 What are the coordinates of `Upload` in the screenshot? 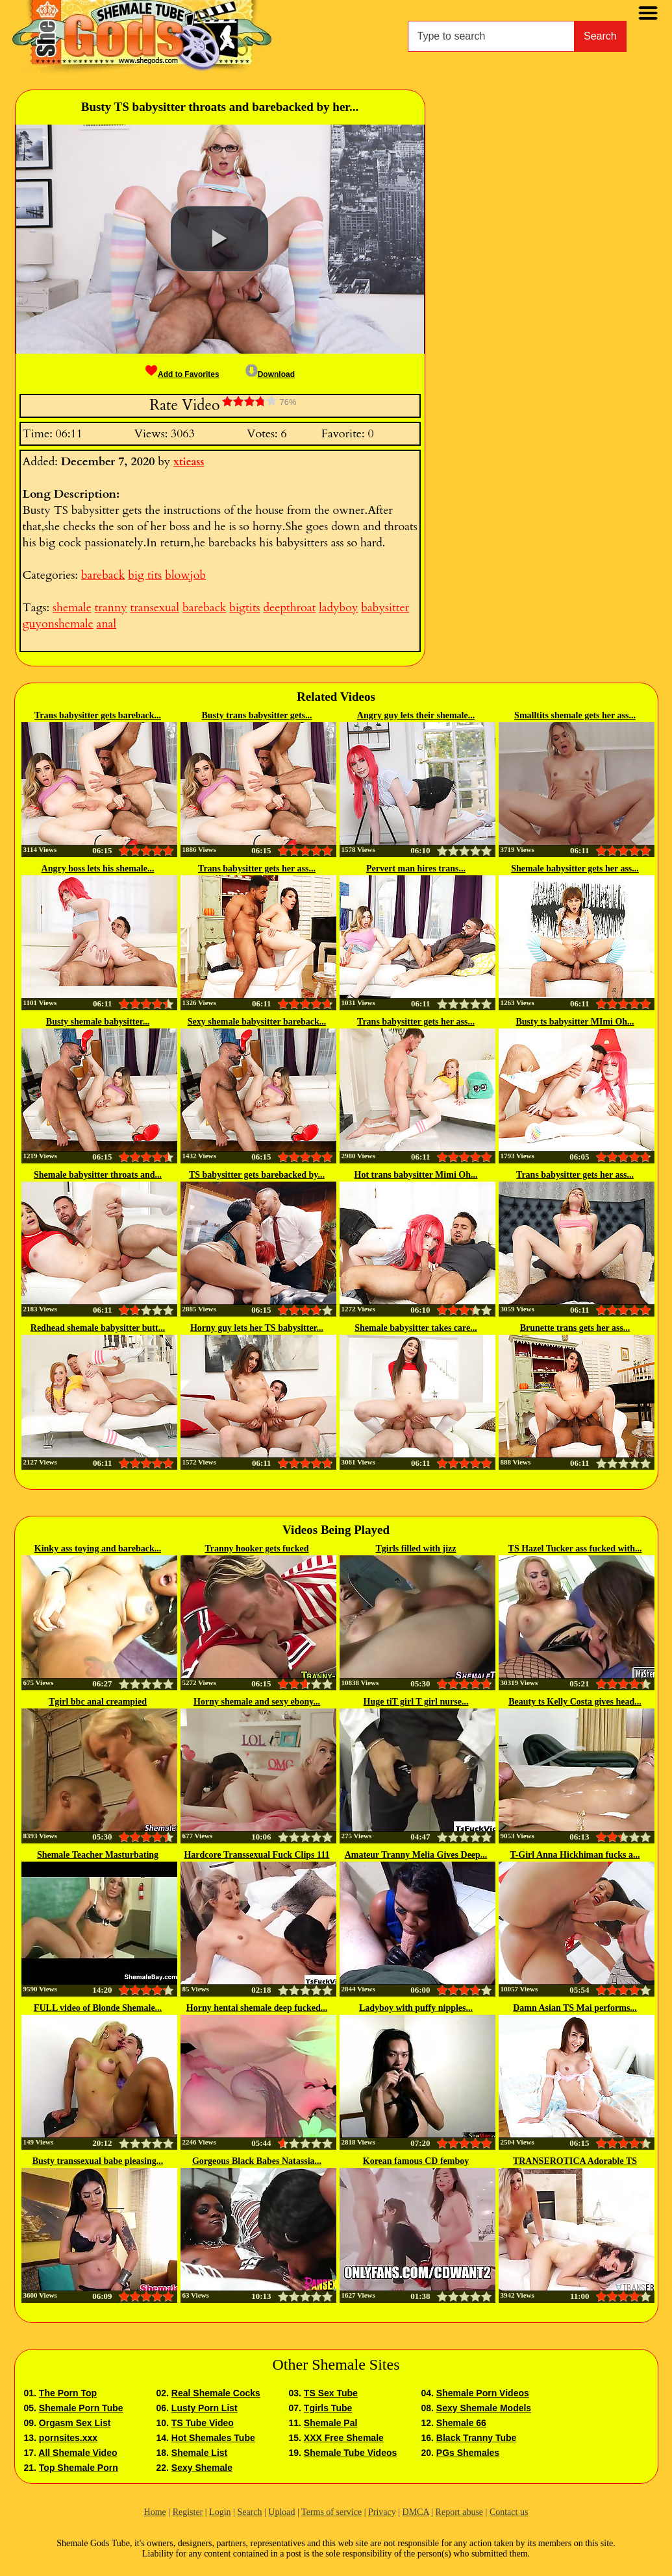 It's located at (281, 2512).